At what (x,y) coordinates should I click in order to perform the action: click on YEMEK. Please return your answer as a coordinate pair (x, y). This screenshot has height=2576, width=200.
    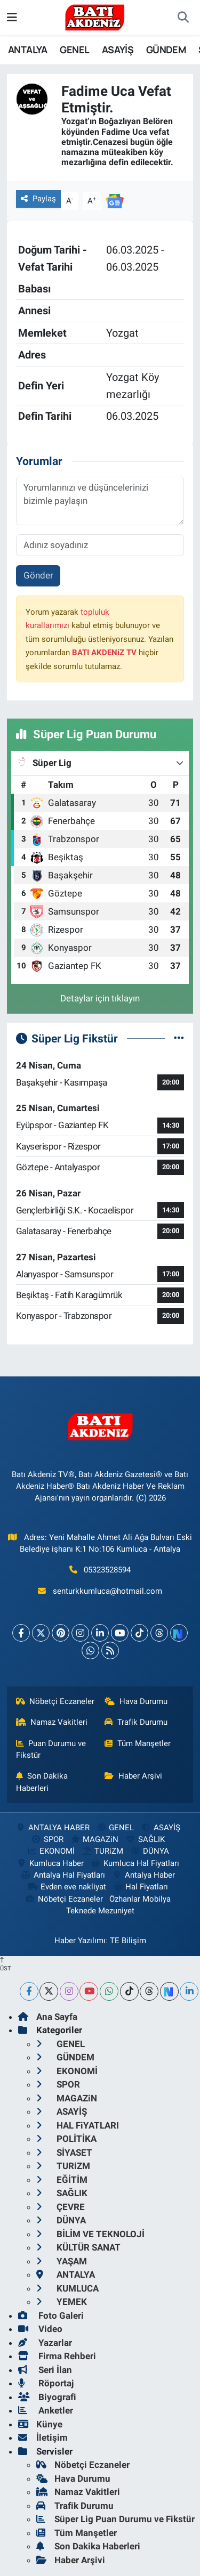
    Looking at the image, I should click on (61, 2301).